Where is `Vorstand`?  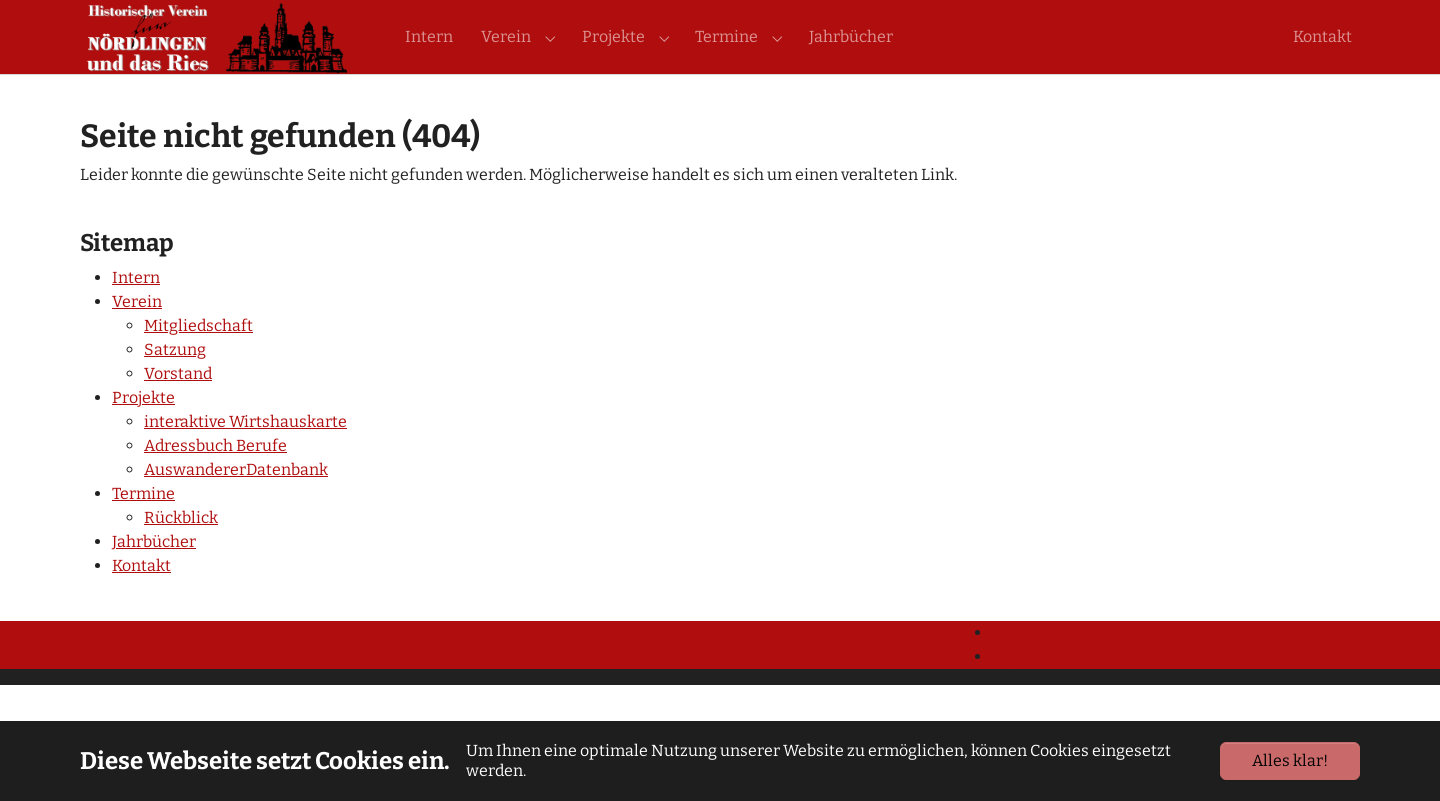 Vorstand is located at coordinates (178, 409).